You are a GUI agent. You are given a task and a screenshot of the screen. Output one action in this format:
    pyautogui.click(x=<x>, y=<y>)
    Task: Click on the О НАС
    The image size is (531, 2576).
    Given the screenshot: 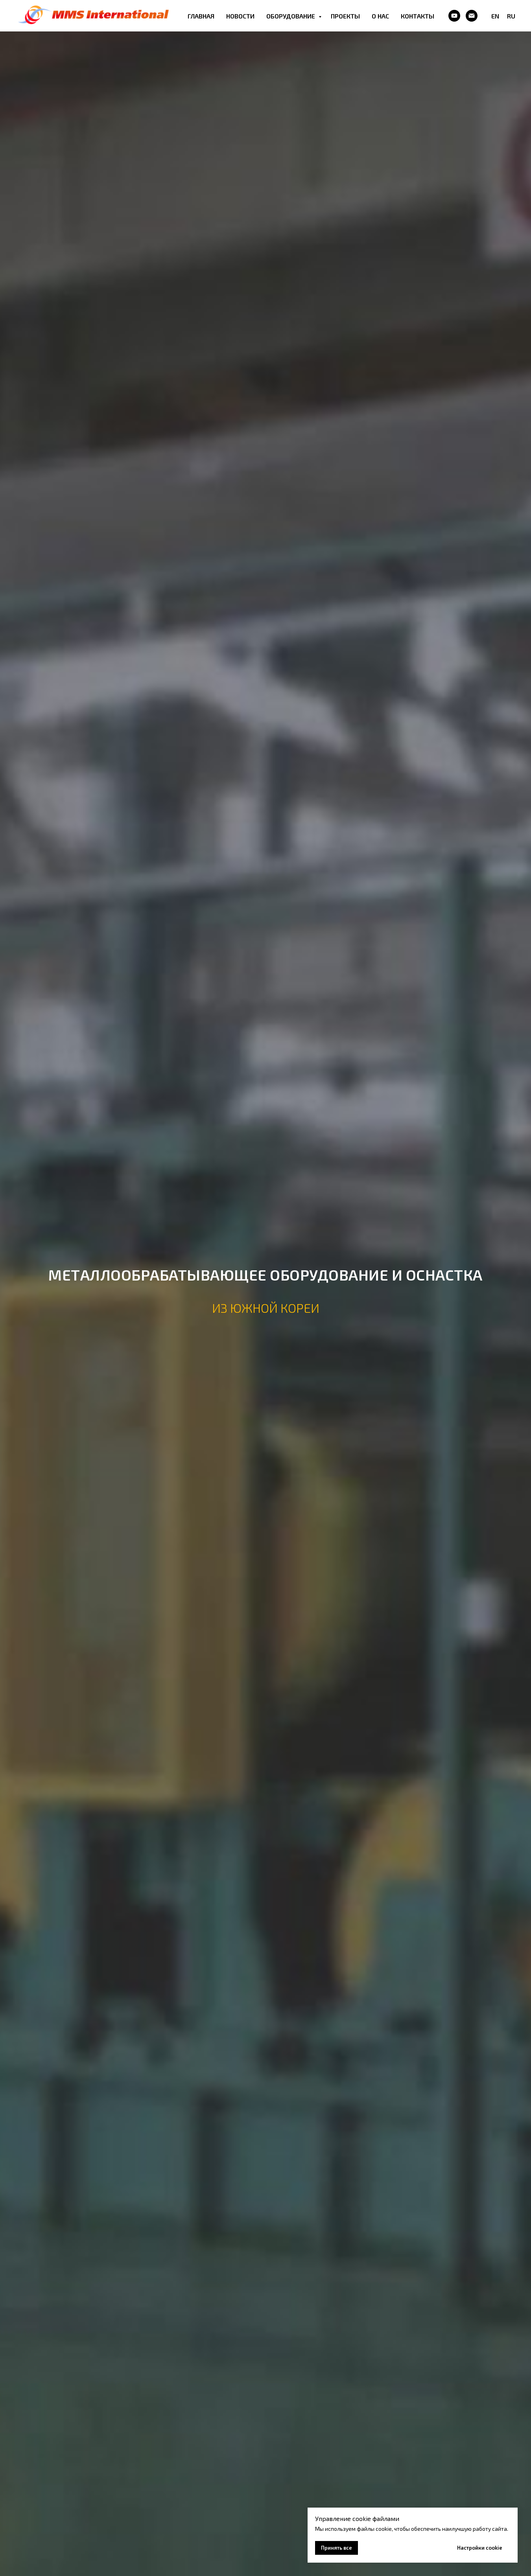 What is the action you would take?
    pyautogui.click(x=380, y=16)
    